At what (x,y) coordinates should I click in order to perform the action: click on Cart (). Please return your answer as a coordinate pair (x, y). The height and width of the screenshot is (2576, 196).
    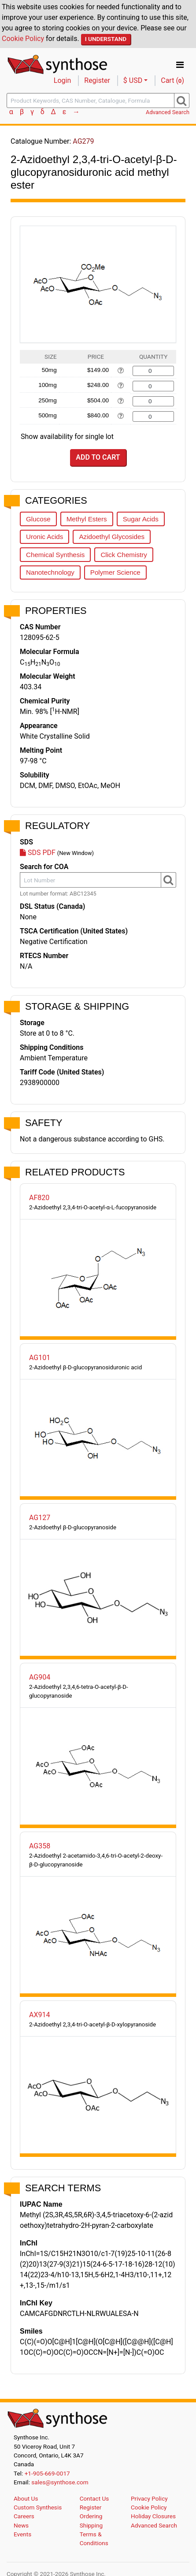
    Looking at the image, I should click on (172, 80).